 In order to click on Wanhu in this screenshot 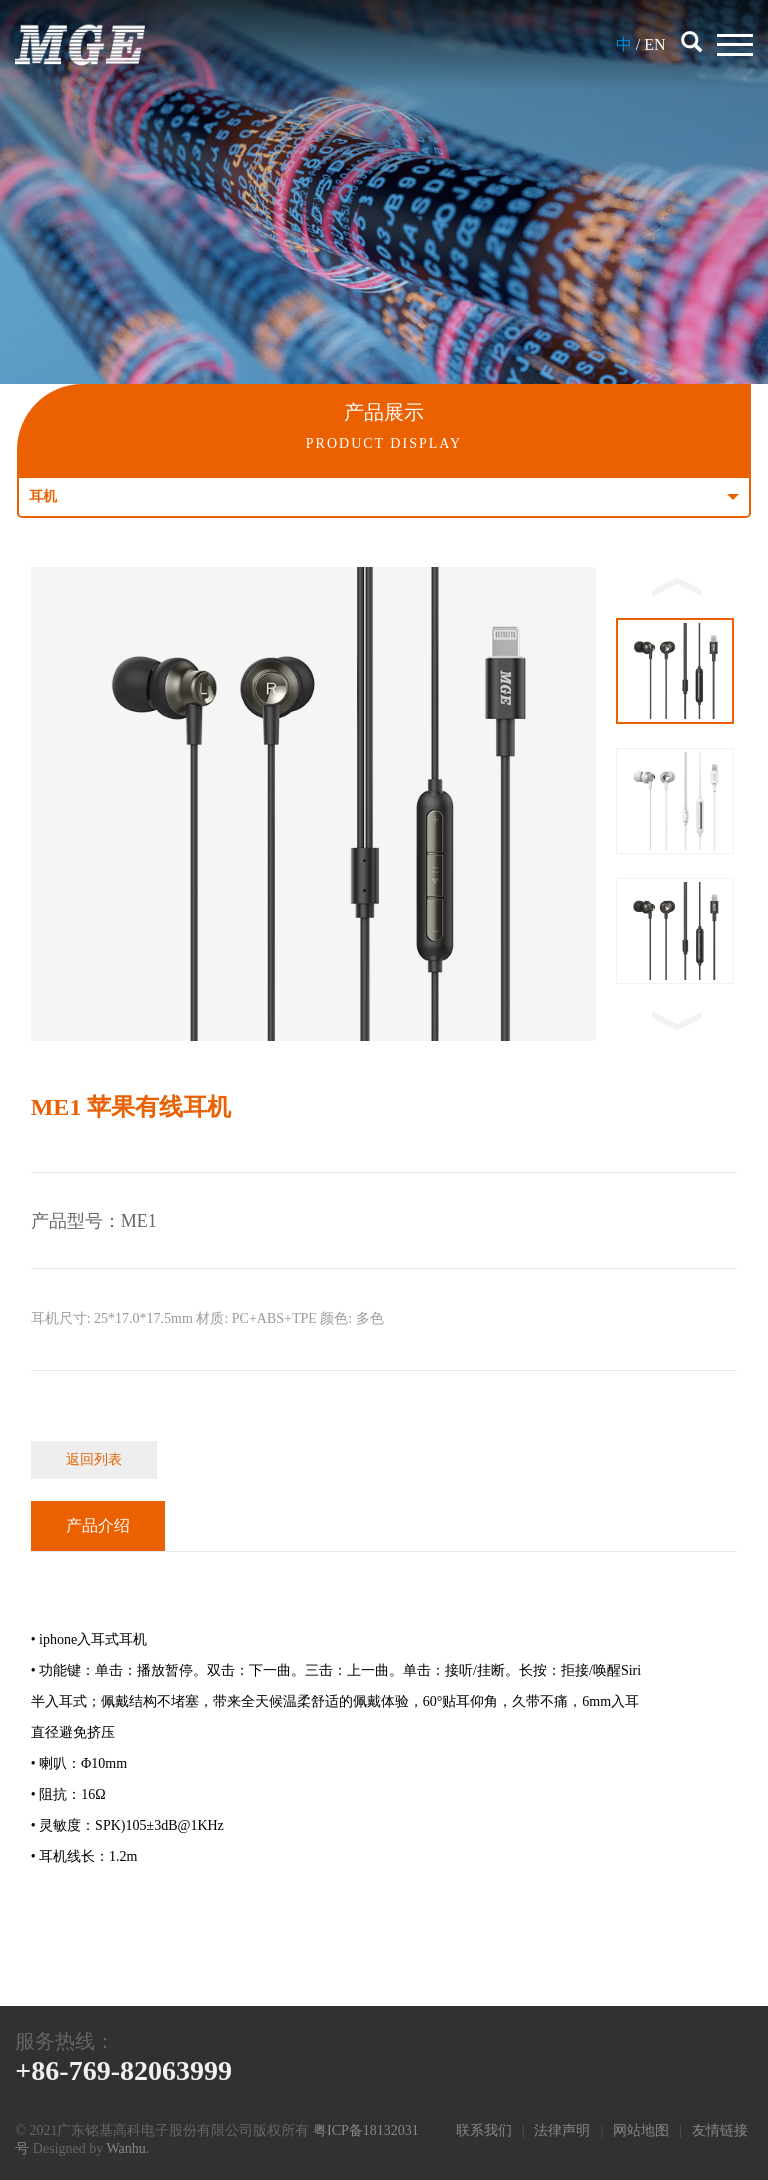, I will do `click(125, 2148)`.